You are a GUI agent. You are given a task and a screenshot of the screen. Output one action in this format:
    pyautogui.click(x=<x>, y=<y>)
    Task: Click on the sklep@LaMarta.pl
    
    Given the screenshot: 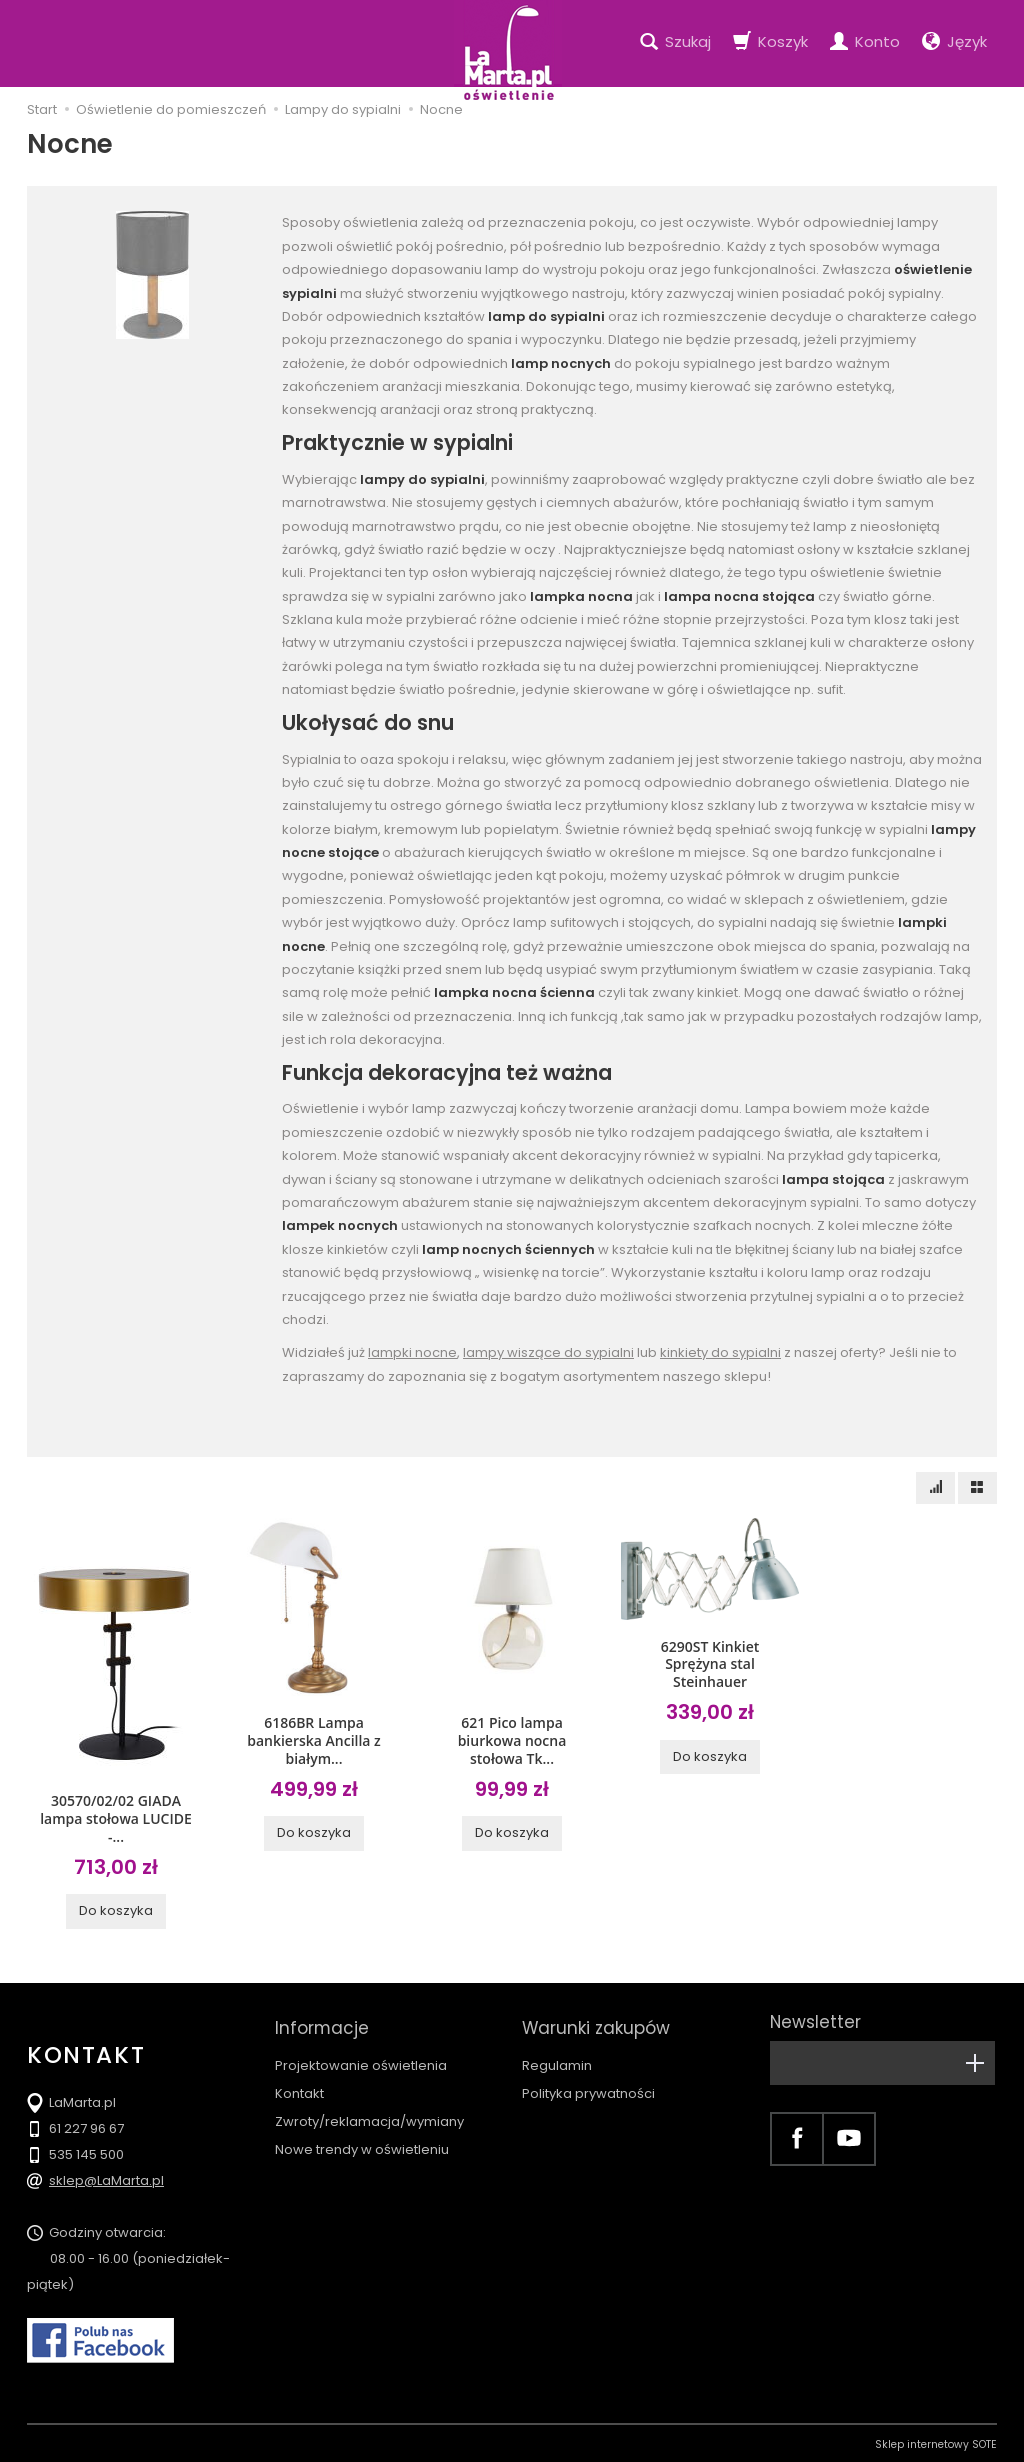 What is the action you would take?
    pyautogui.click(x=106, y=2177)
    